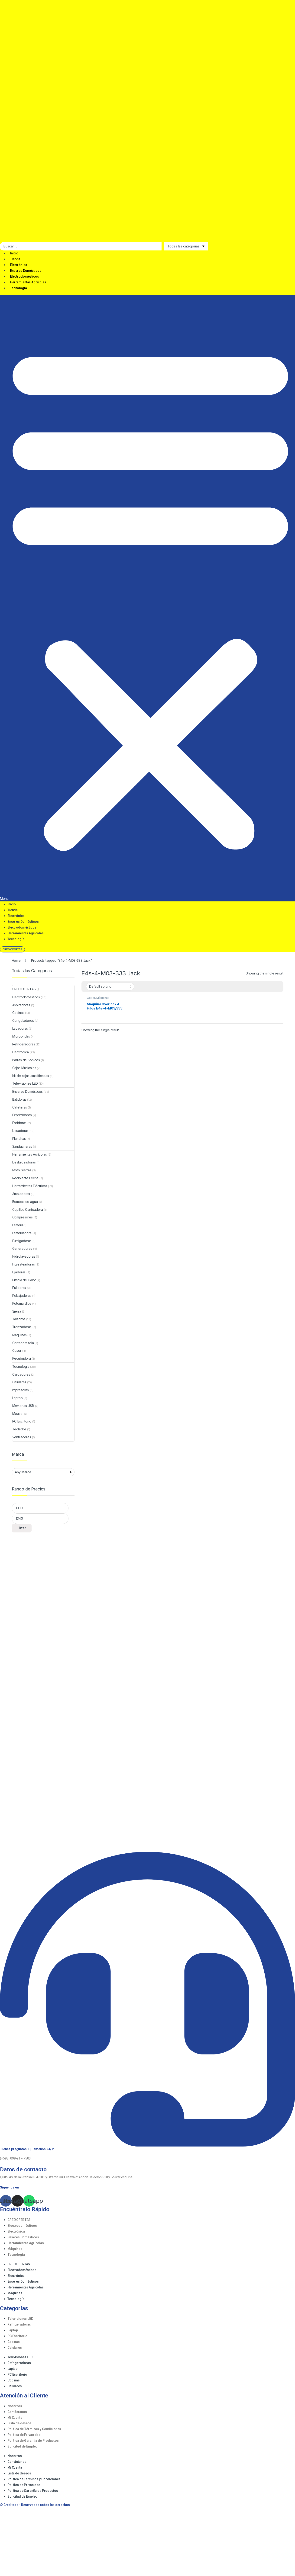  I want to click on [Shop order], so click(110, 986).